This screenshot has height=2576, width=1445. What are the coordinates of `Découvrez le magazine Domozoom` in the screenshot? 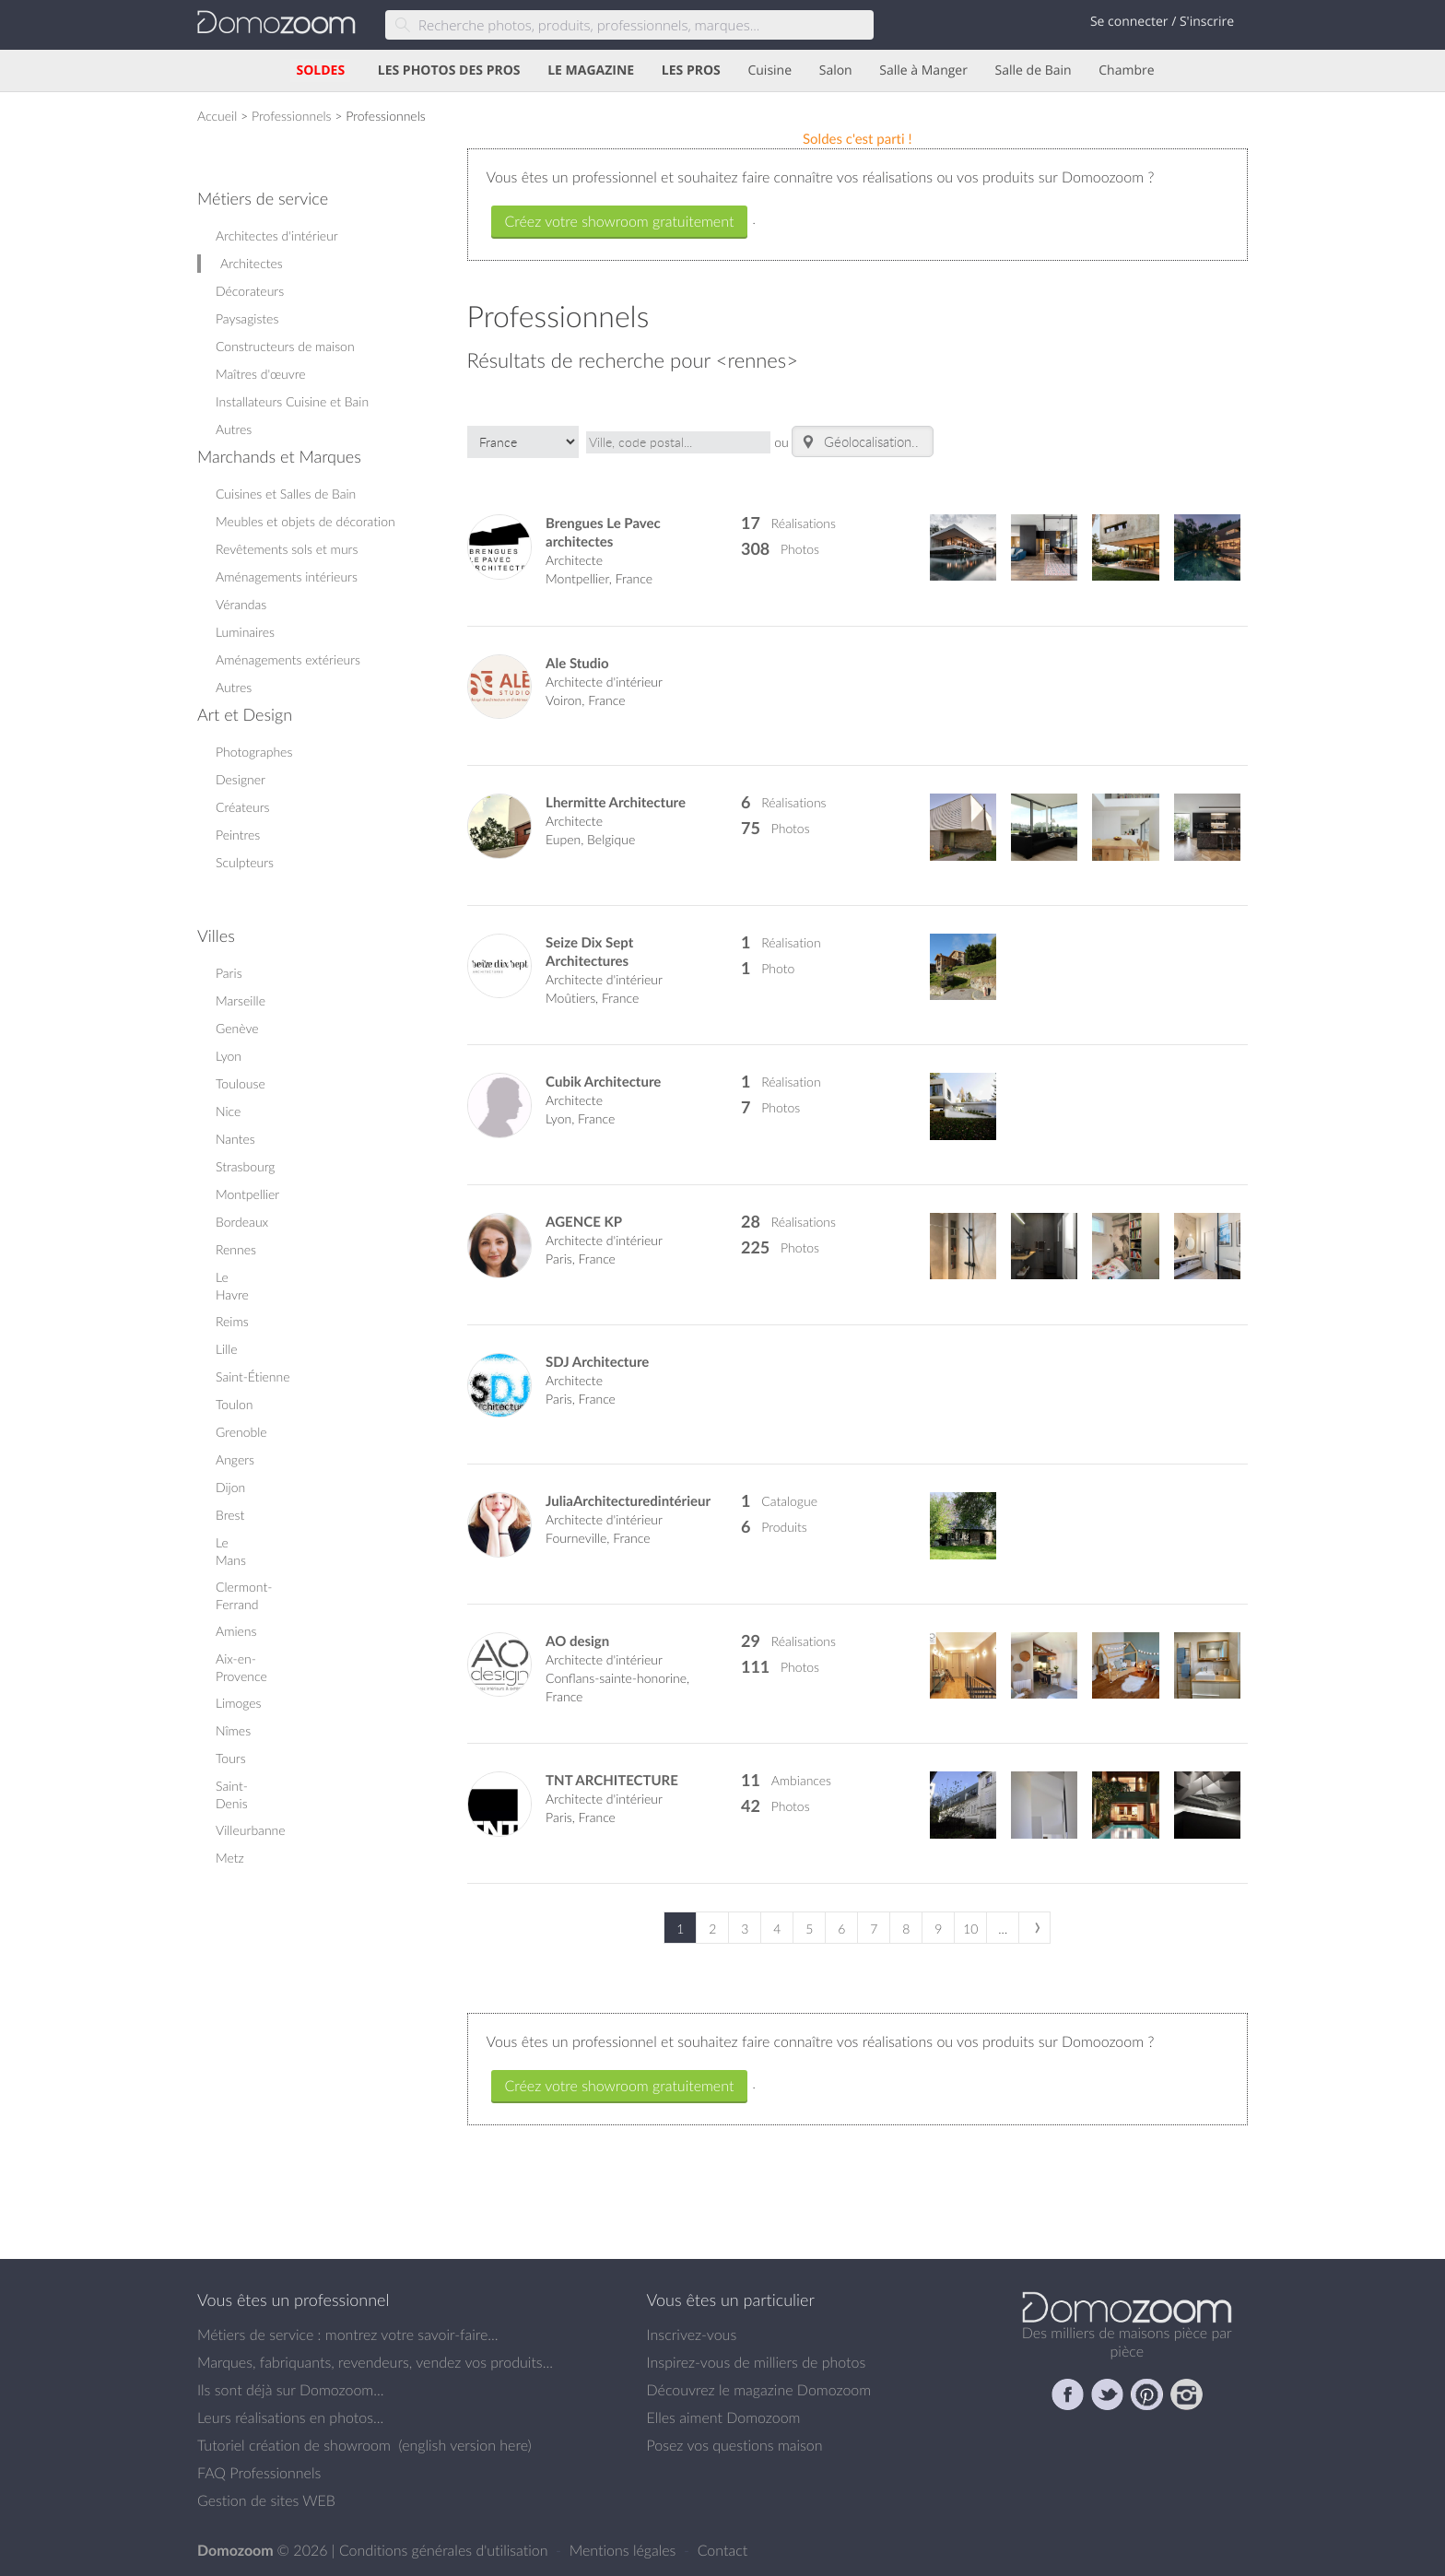 It's located at (759, 2390).